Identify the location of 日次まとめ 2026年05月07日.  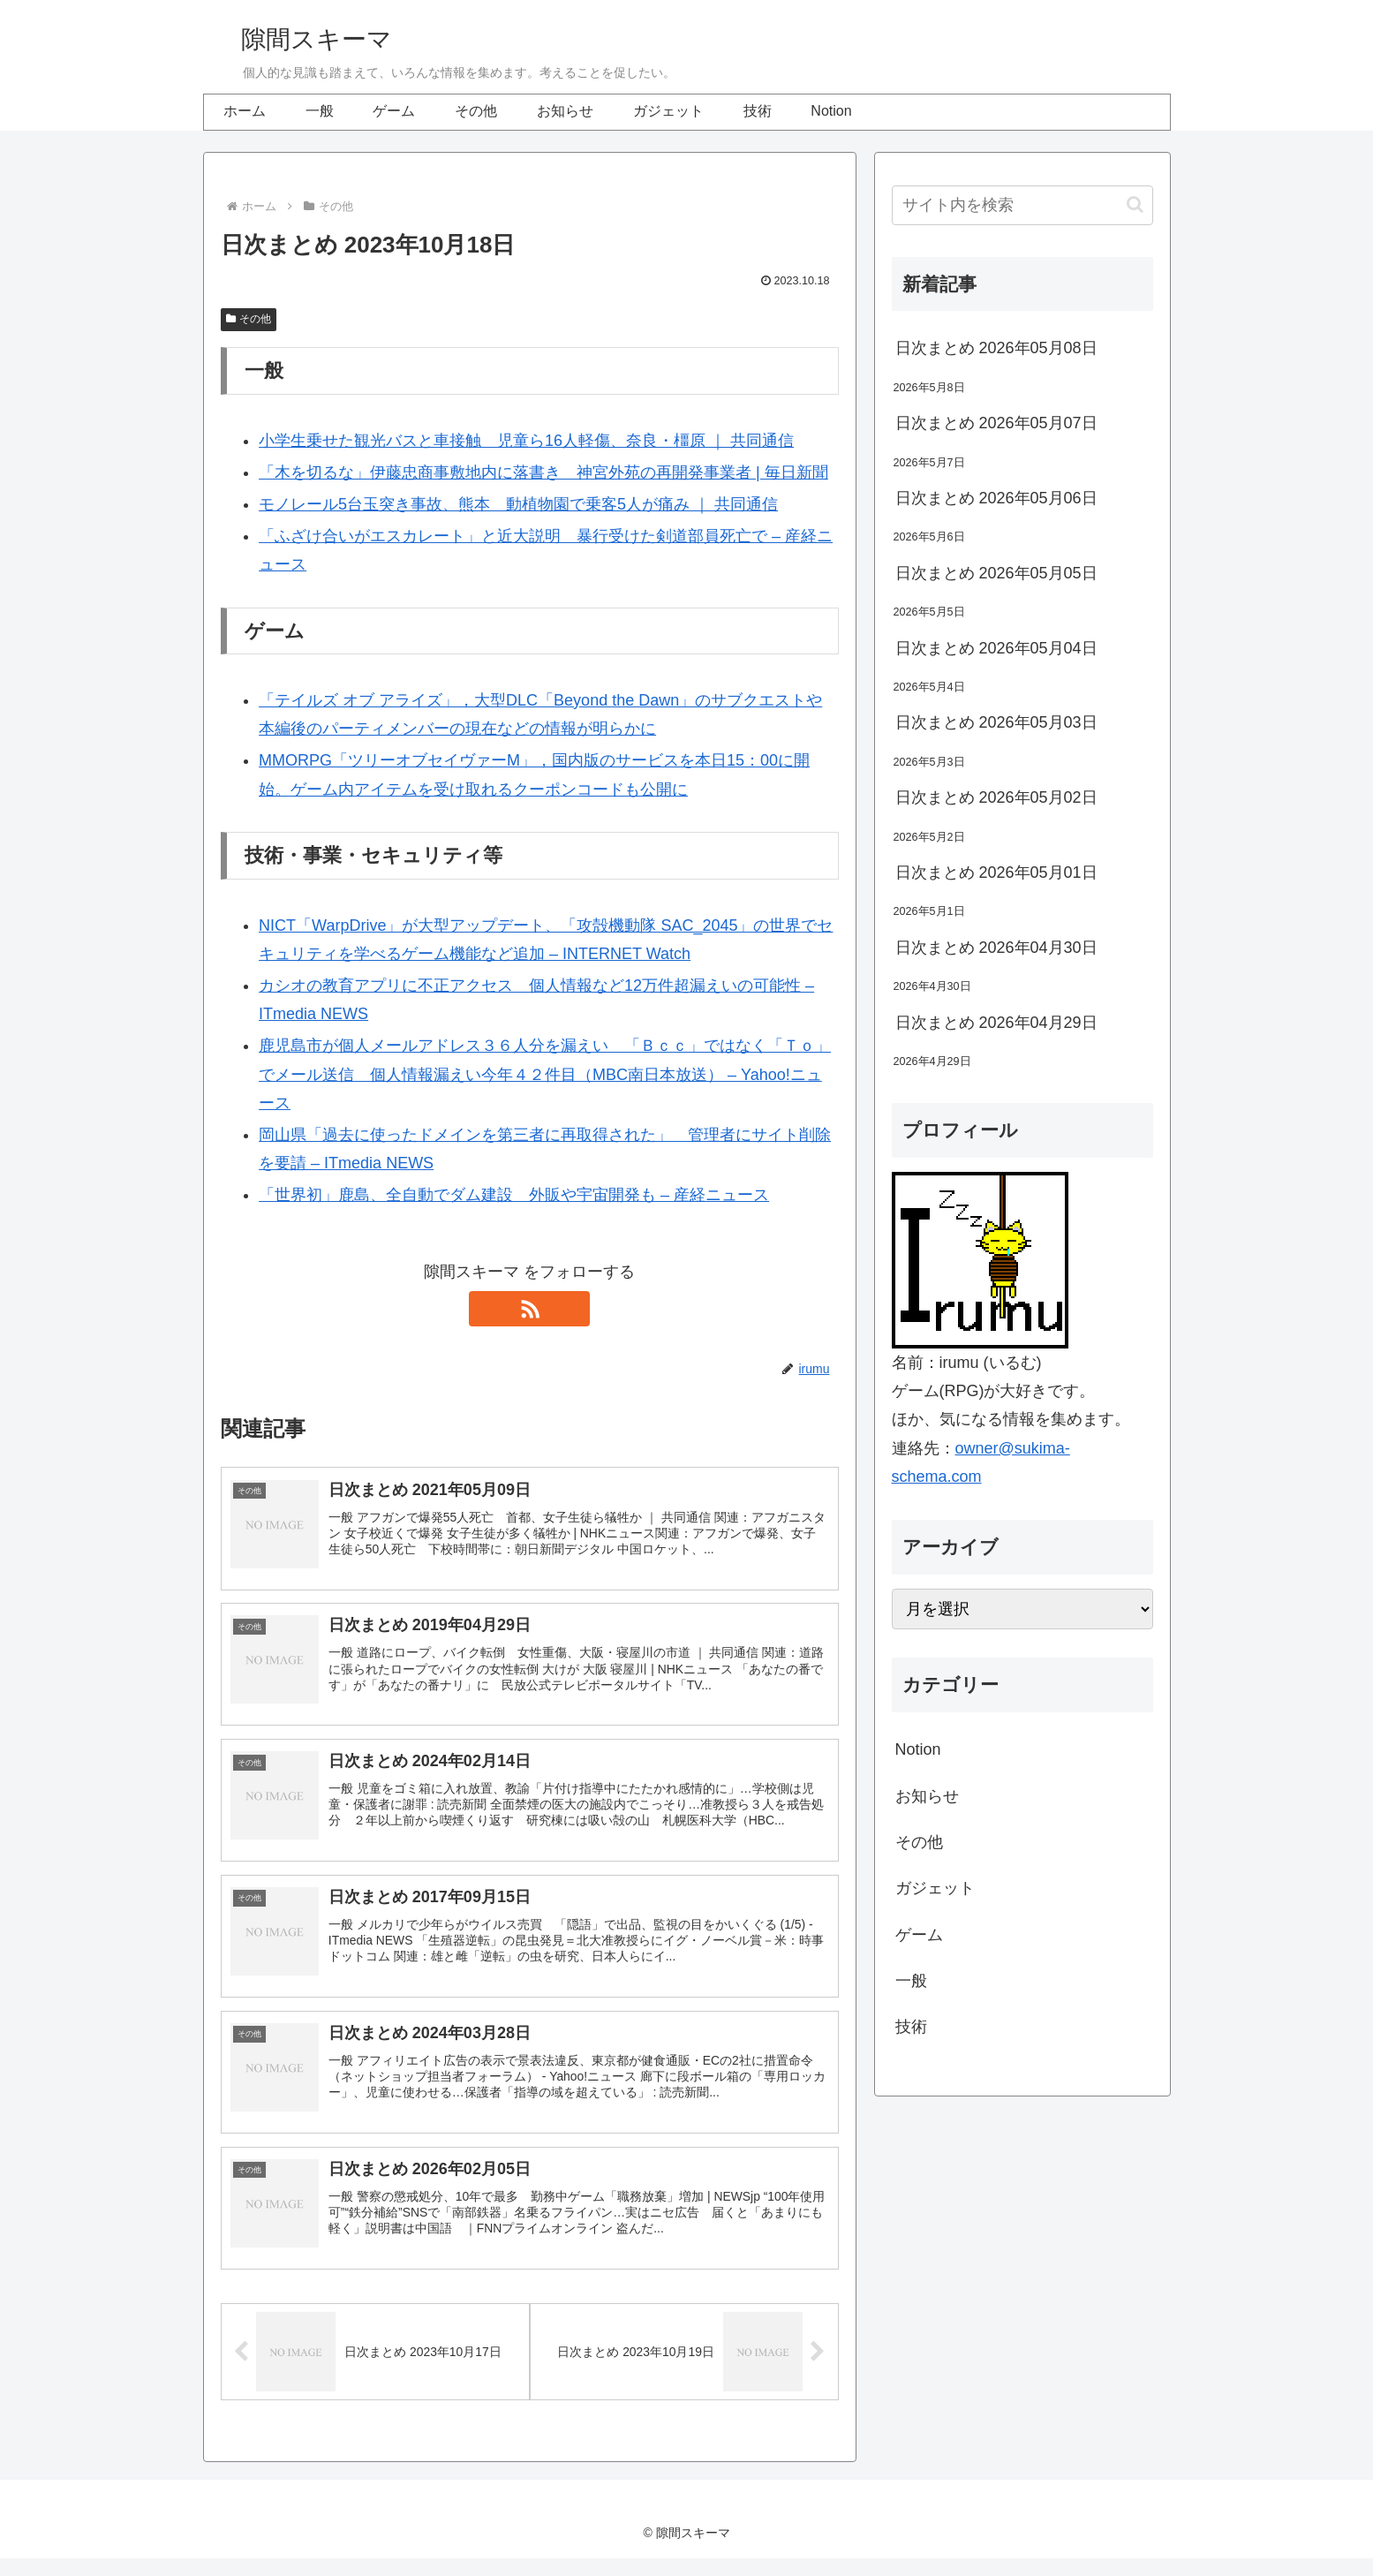
(996, 423).